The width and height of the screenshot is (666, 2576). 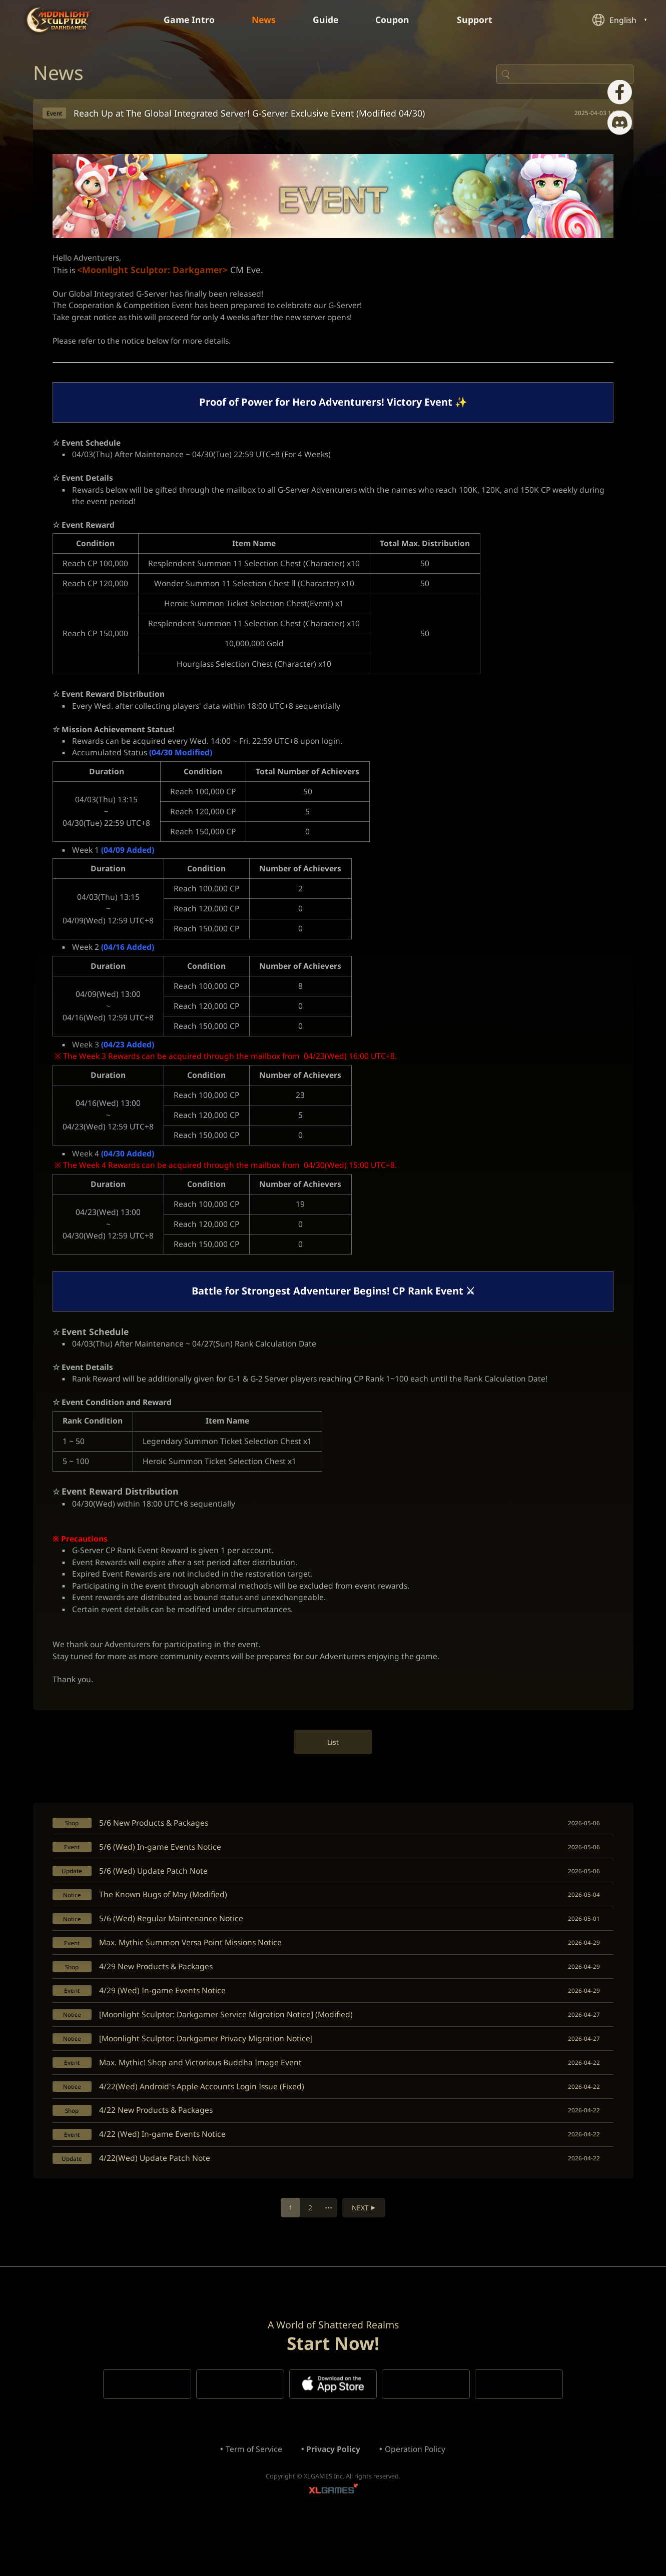 What do you see at coordinates (483, 20) in the screenshot?
I see `Support` at bounding box center [483, 20].